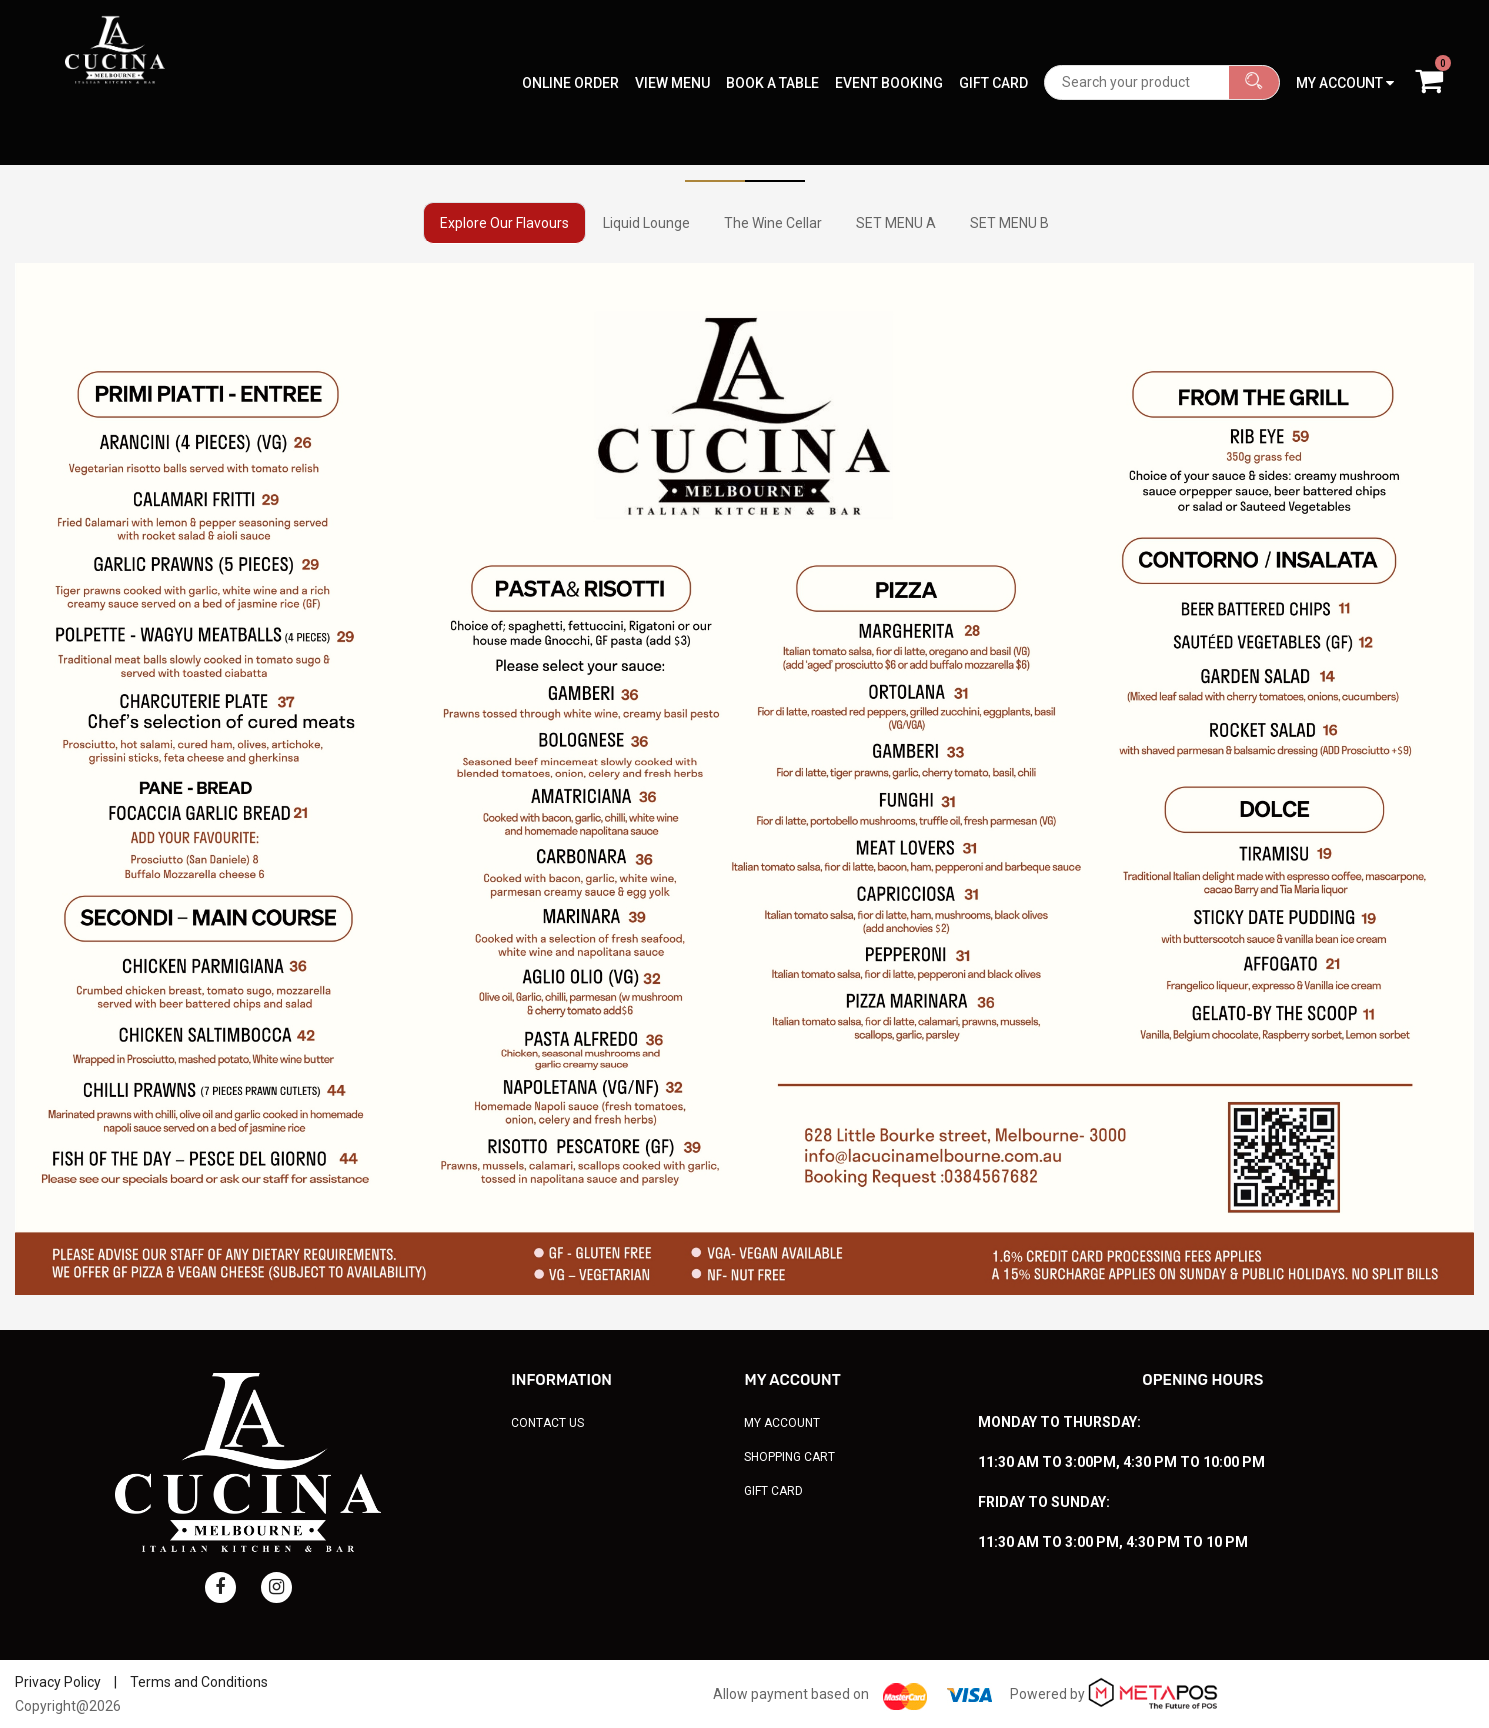 The height and width of the screenshot is (1728, 1489). What do you see at coordinates (889, 45) in the screenshot?
I see `Event Booking` at bounding box center [889, 45].